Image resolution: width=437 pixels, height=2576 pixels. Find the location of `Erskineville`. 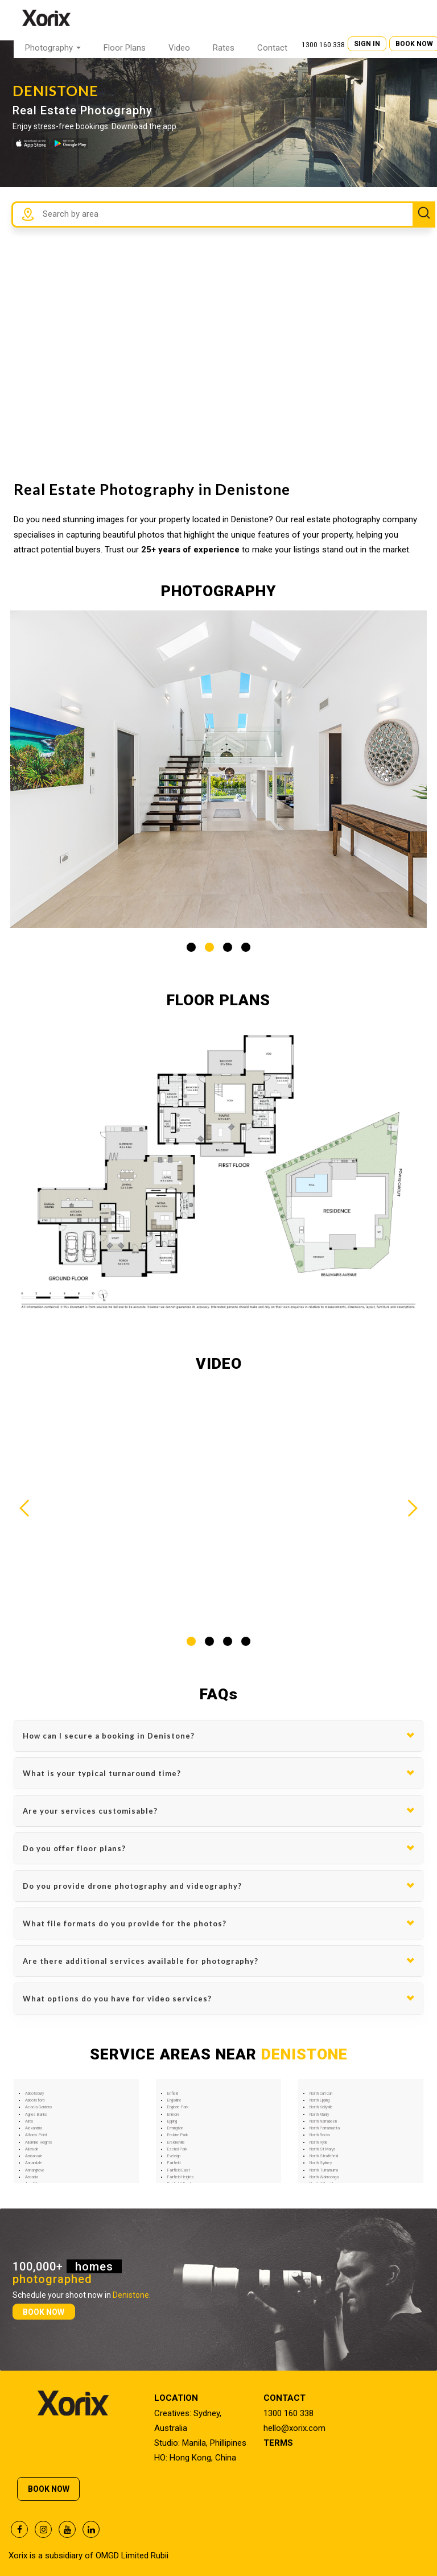

Erskineville is located at coordinates (176, 2142).